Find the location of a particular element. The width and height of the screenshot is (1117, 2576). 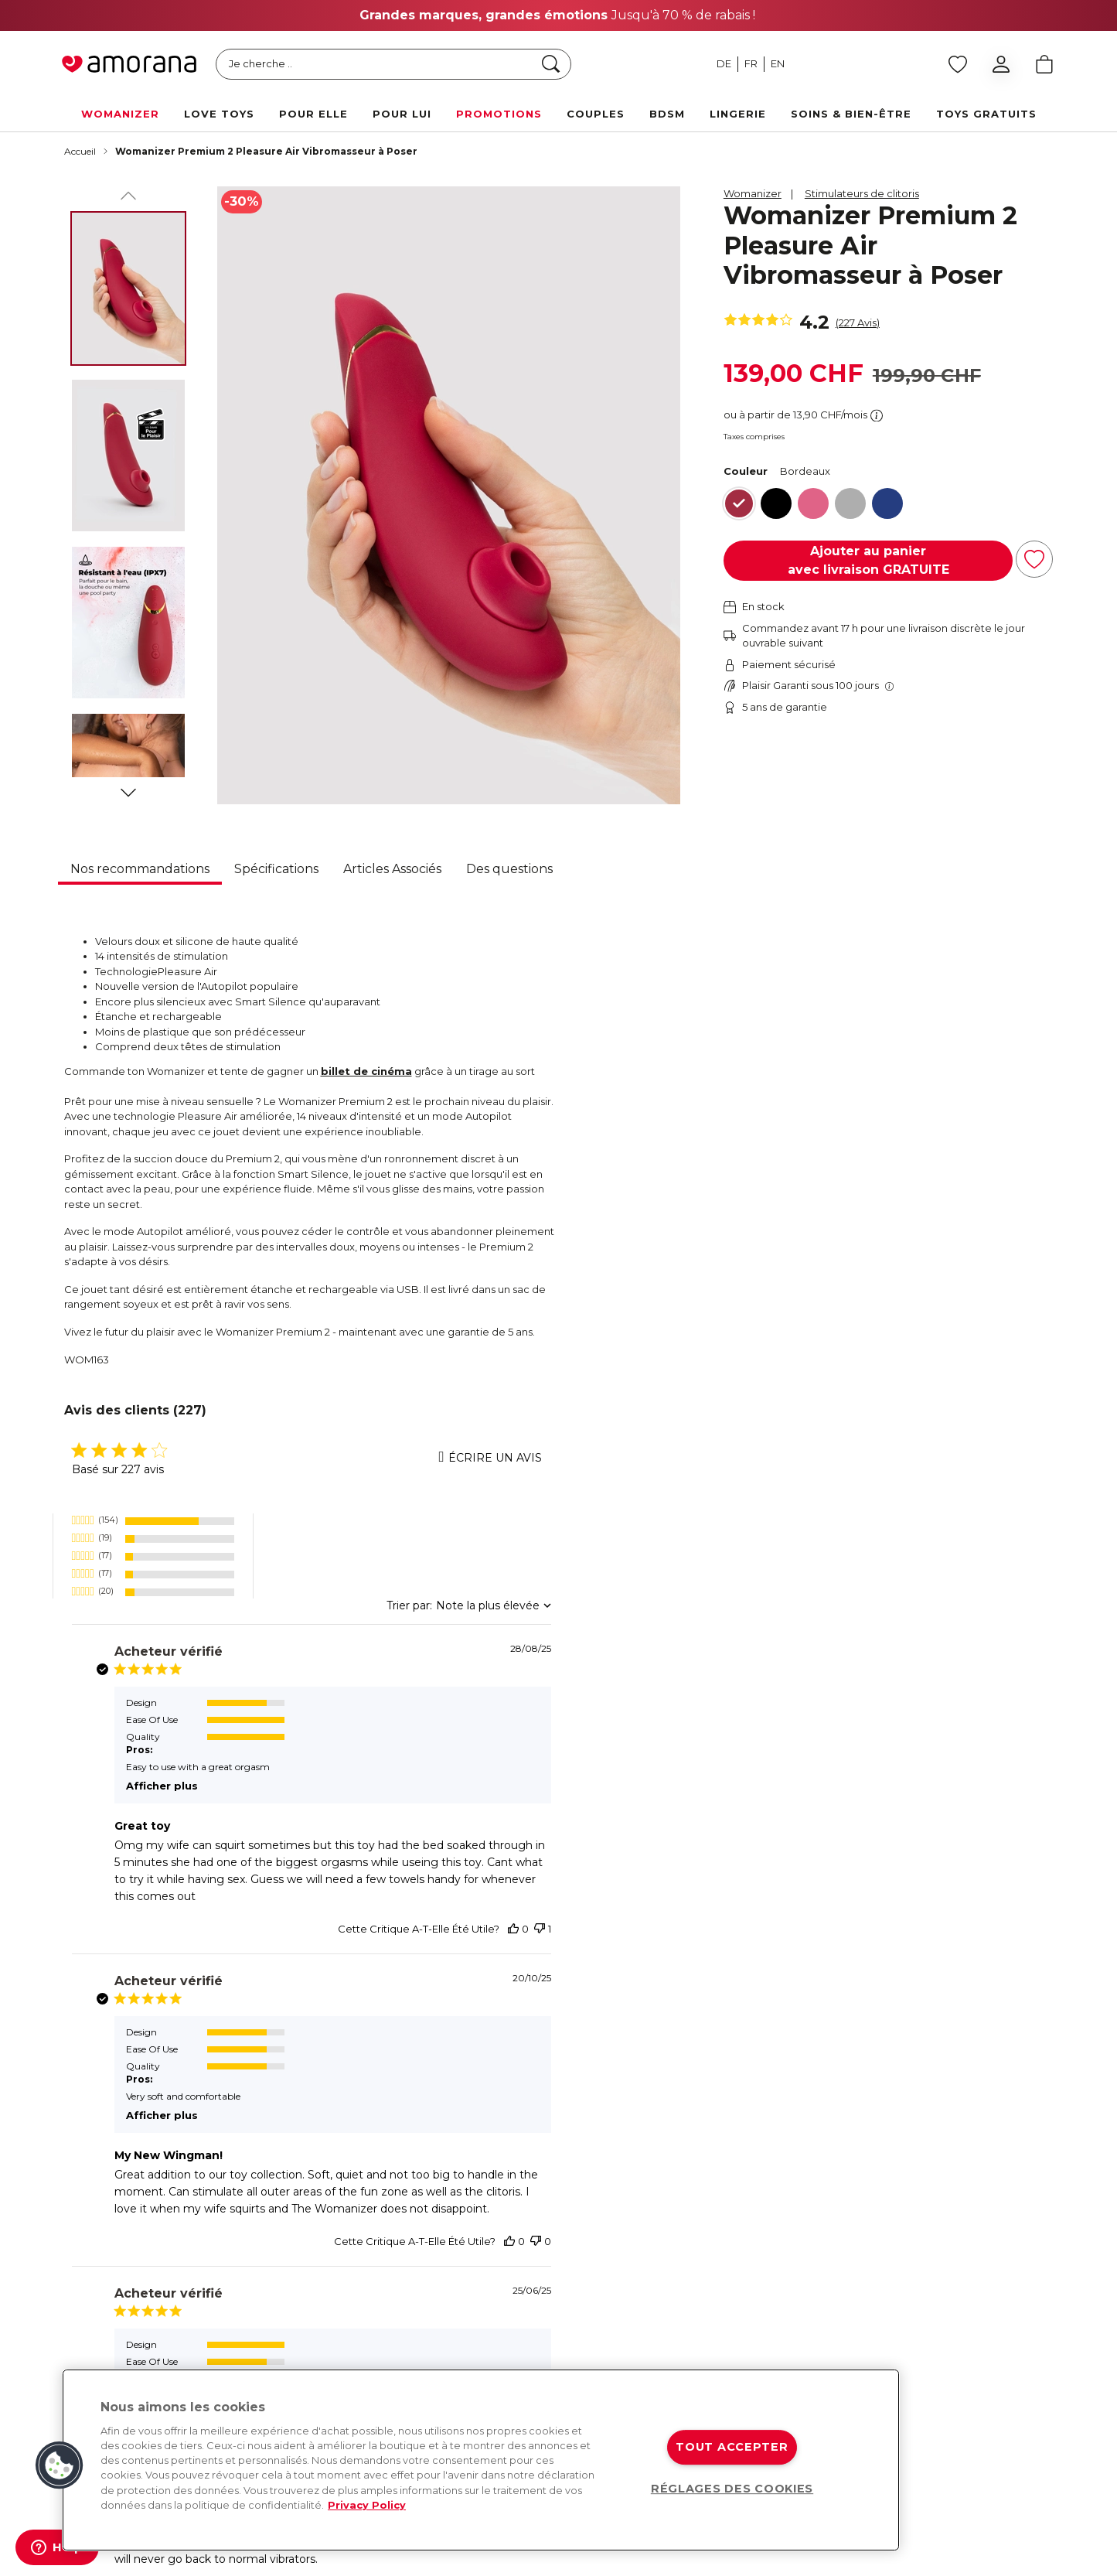

Fifty Shades of Grey is located at coordinates (631, 2277).